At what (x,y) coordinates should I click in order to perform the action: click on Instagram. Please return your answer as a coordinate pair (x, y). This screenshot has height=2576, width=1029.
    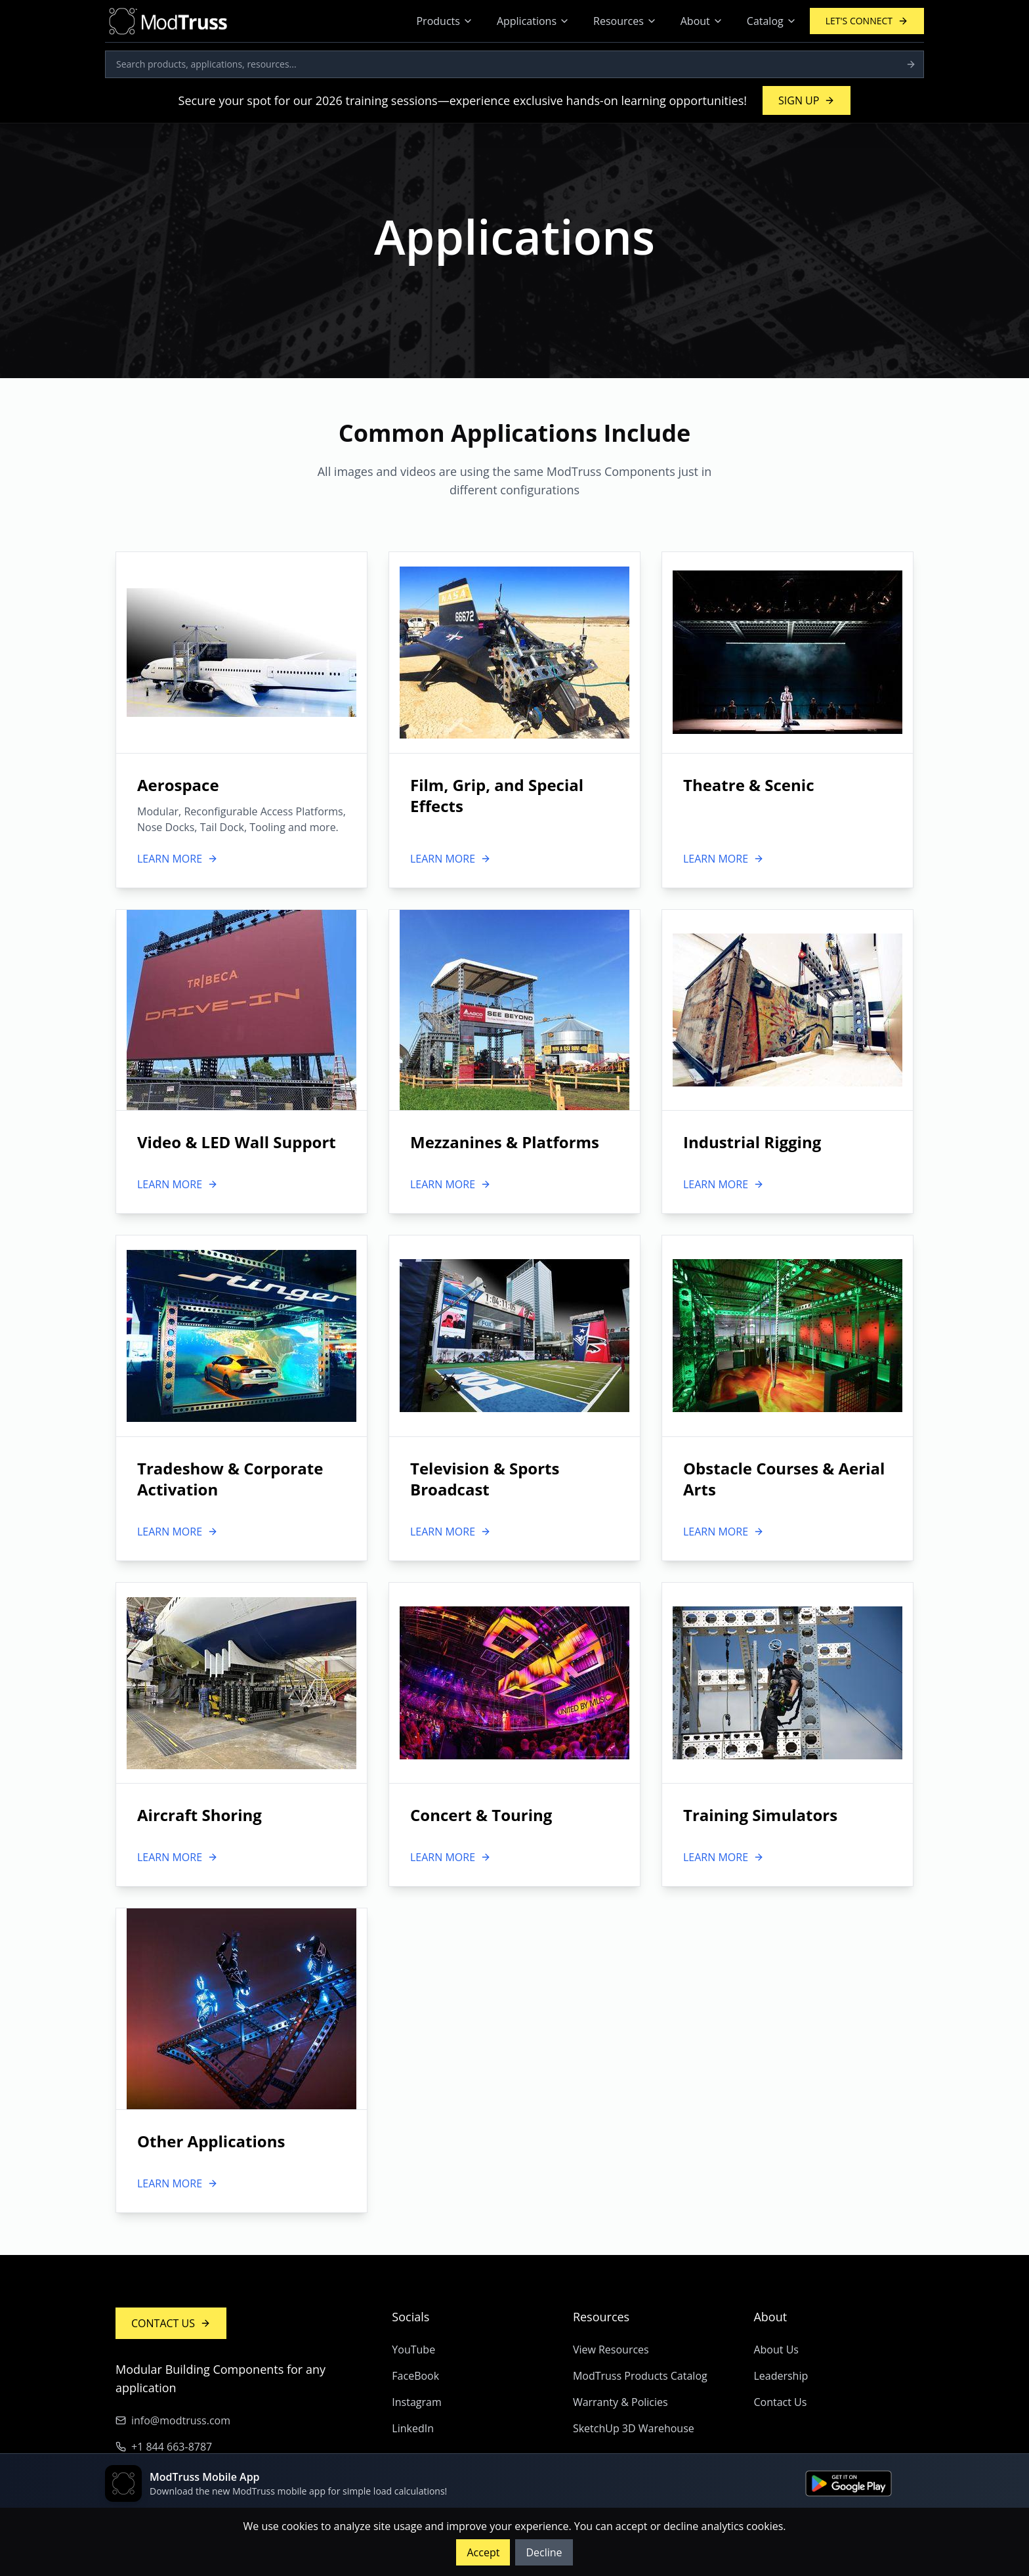
    Looking at the image, I should click on (416, 2402).